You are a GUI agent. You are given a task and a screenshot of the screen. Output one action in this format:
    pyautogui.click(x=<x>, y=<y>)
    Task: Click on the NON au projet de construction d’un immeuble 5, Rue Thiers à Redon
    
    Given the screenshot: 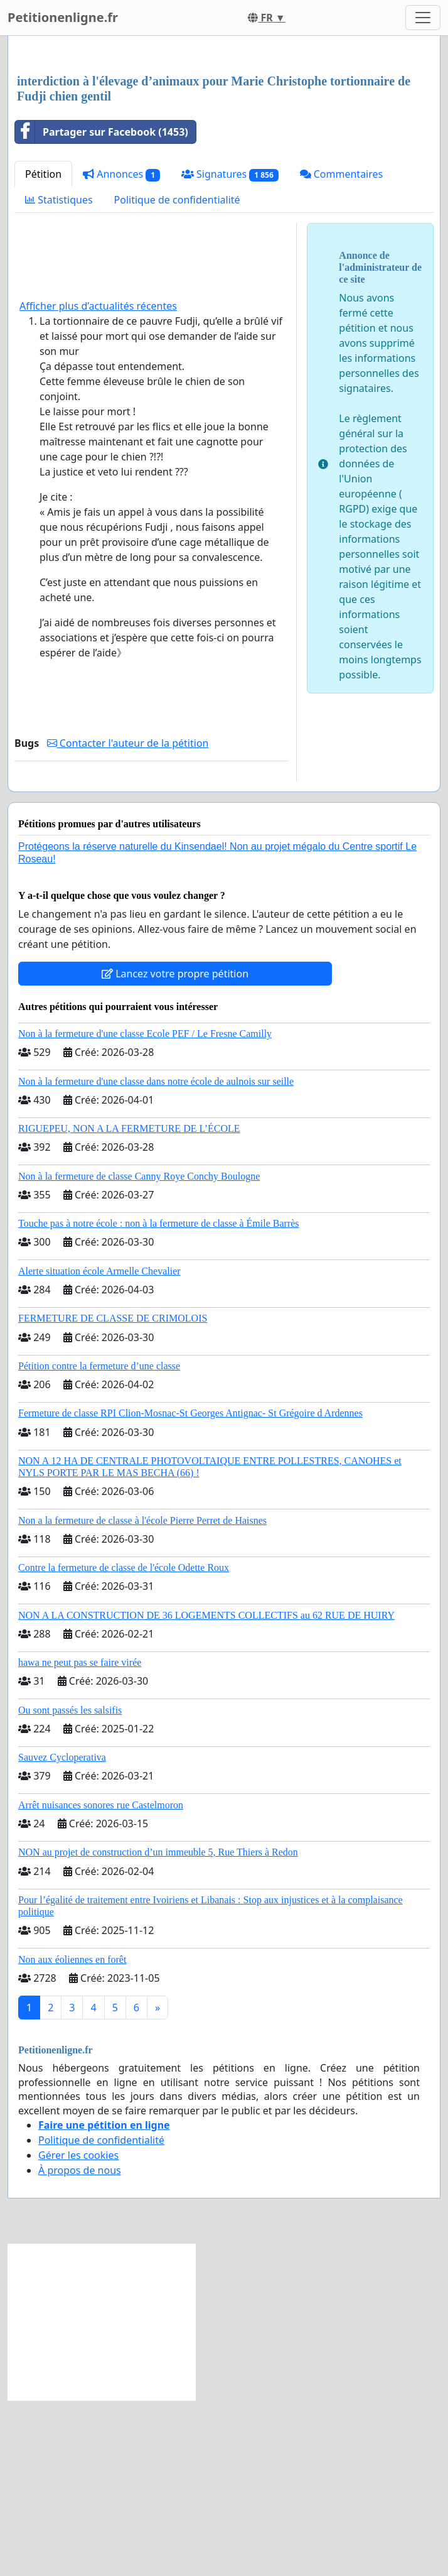 What is the action you would take?
    pyautogui.click(x=158, y=2028)
    